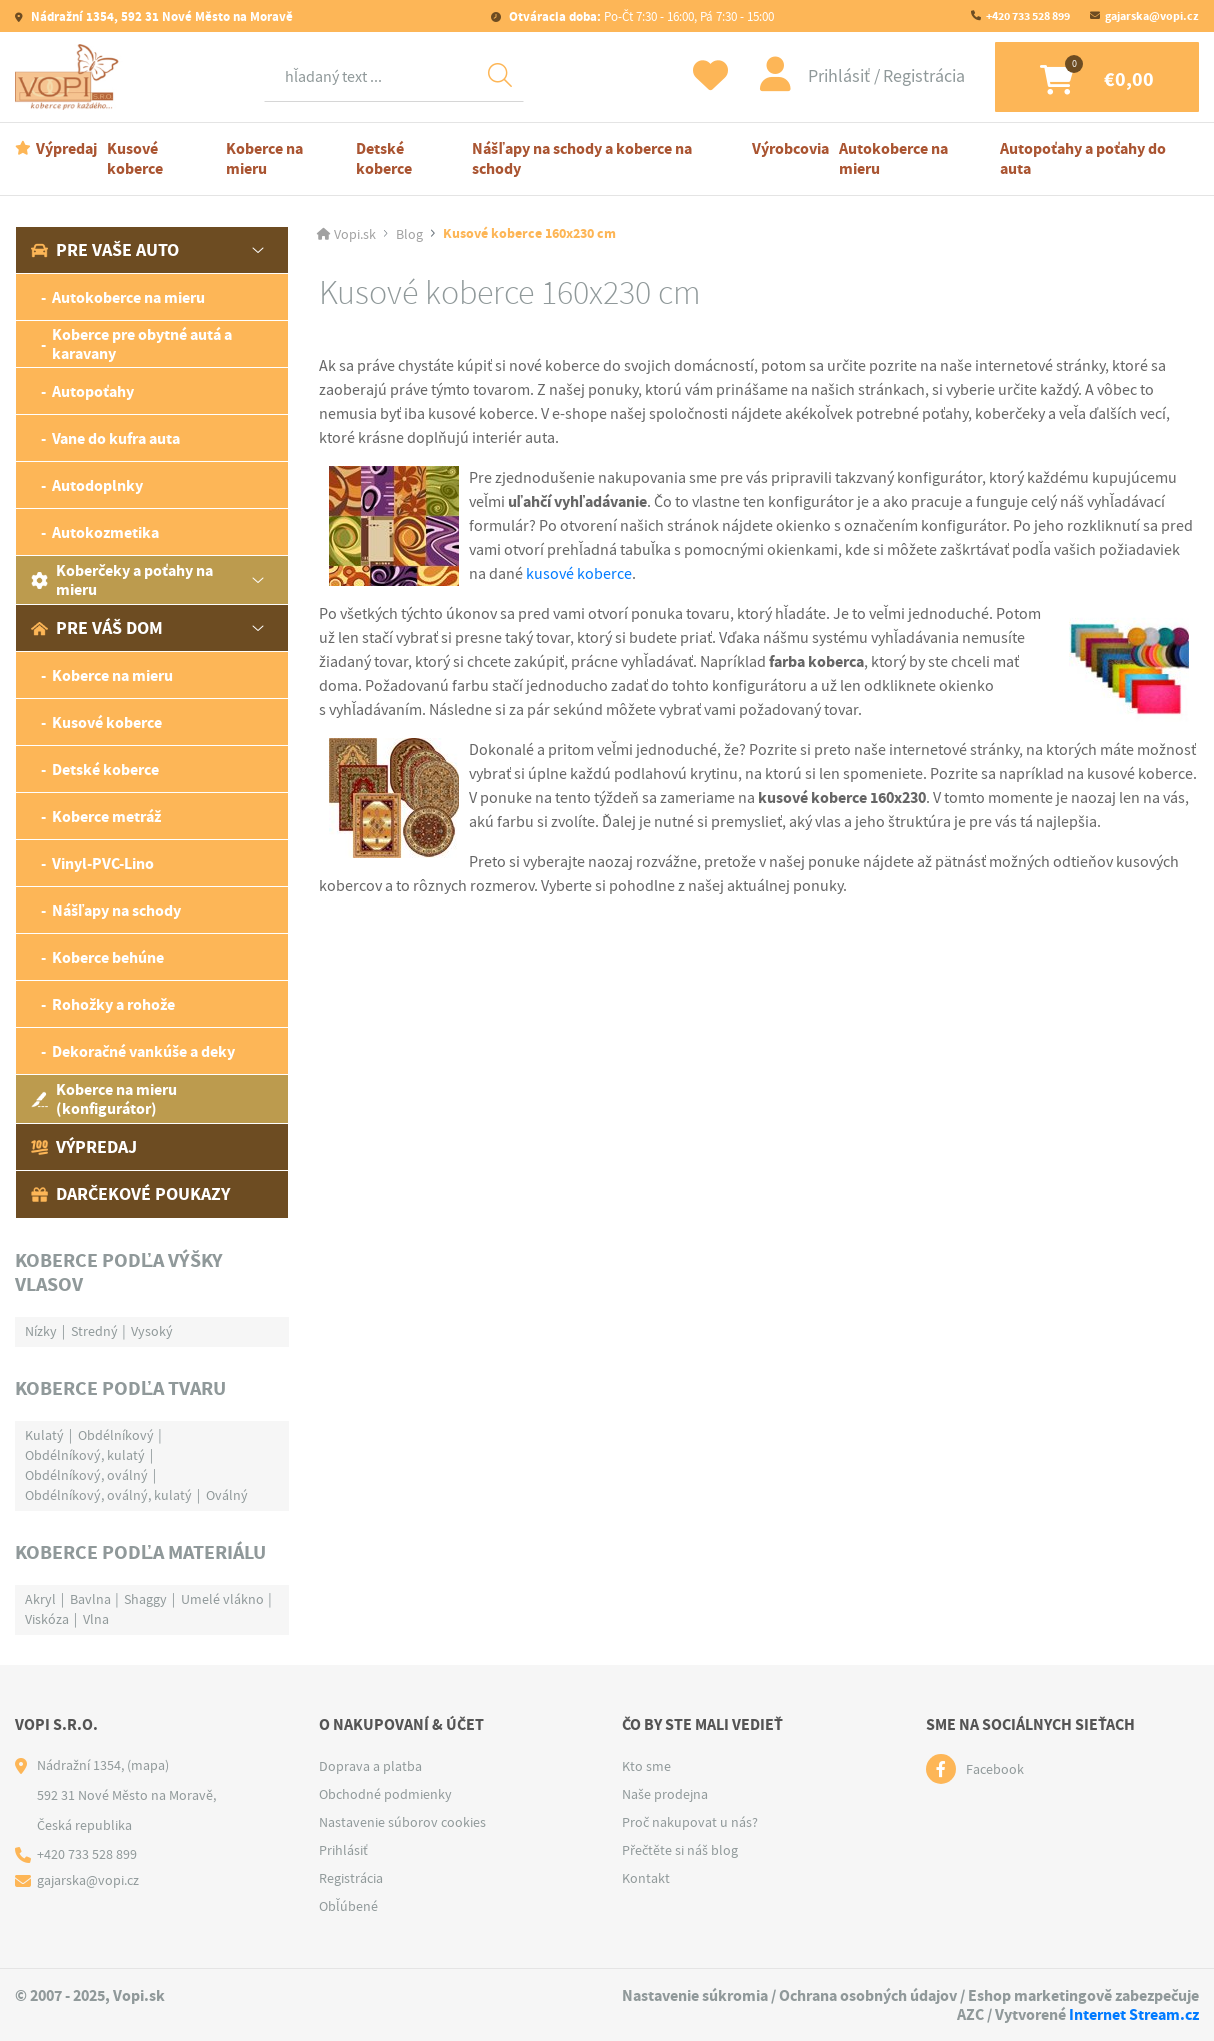 This screenshot has height=2041, width=1214. What do you see at coordinates (143, 1051) in the screenshot?
I see `Dekoračné vankúše a deky` at bounding box center [143, 1051].